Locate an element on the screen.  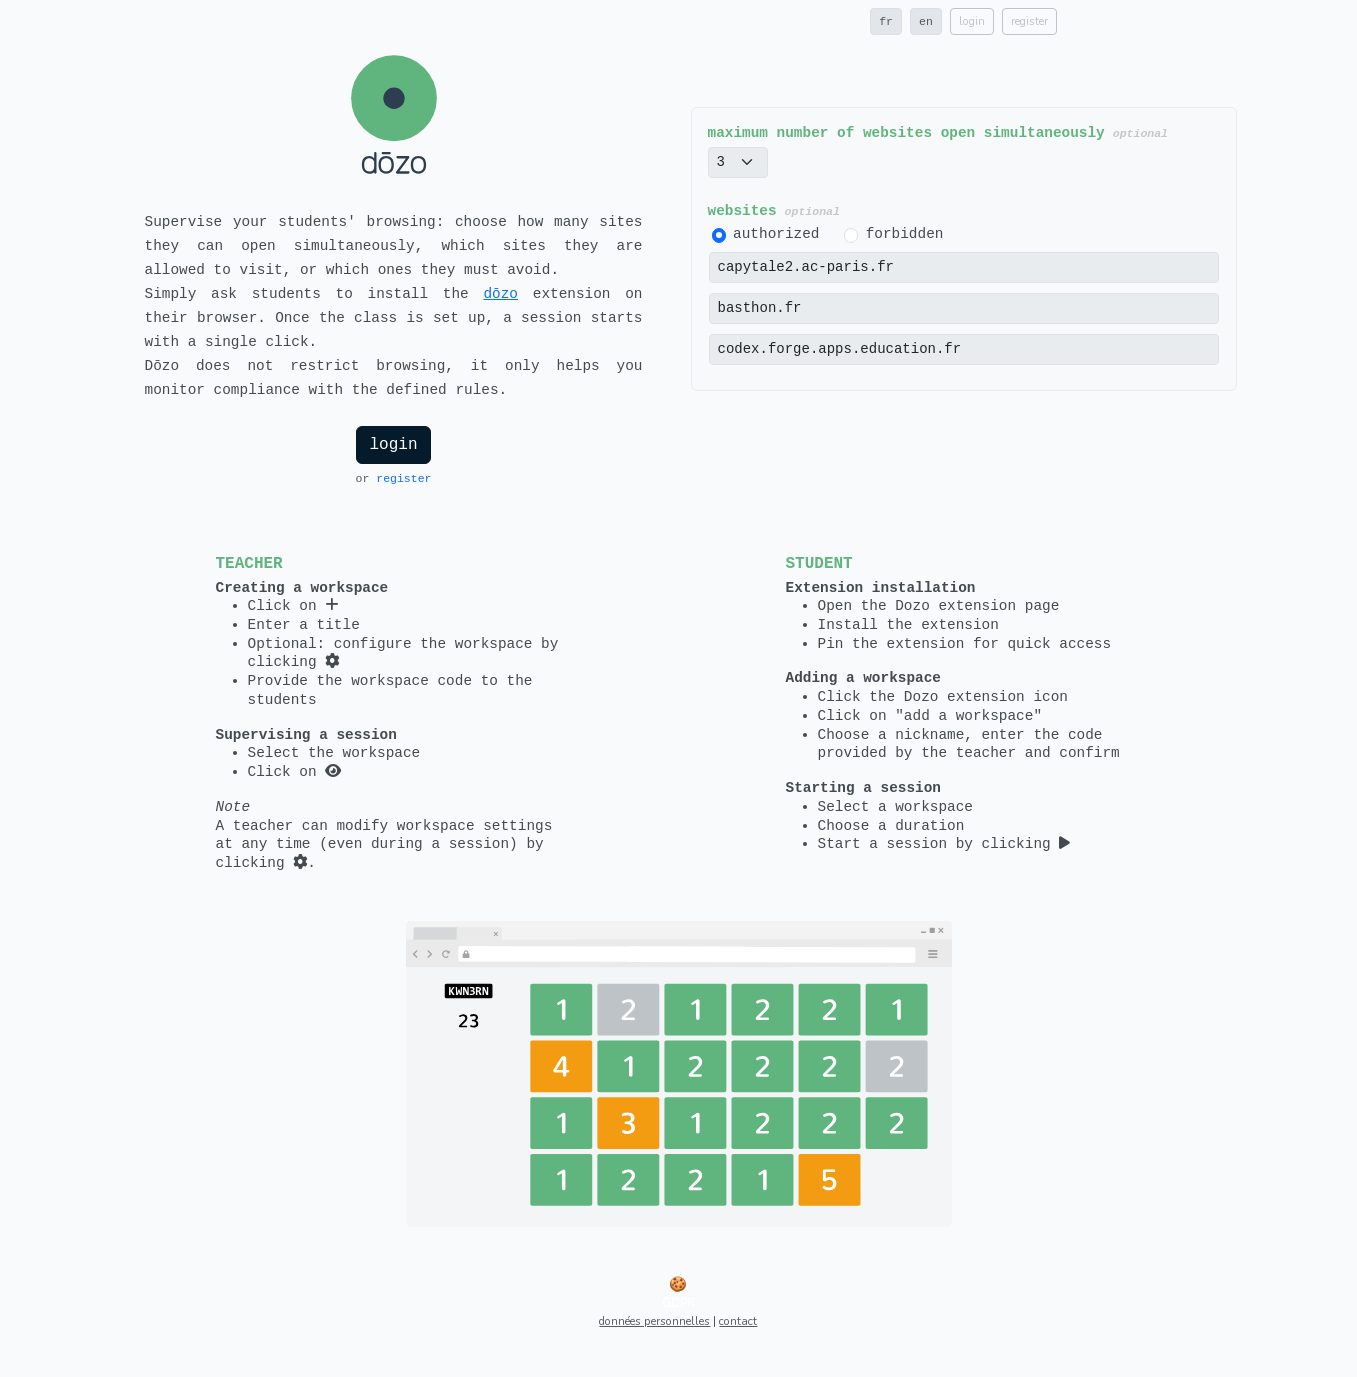
dōzo is located at coordinates (500, 294).